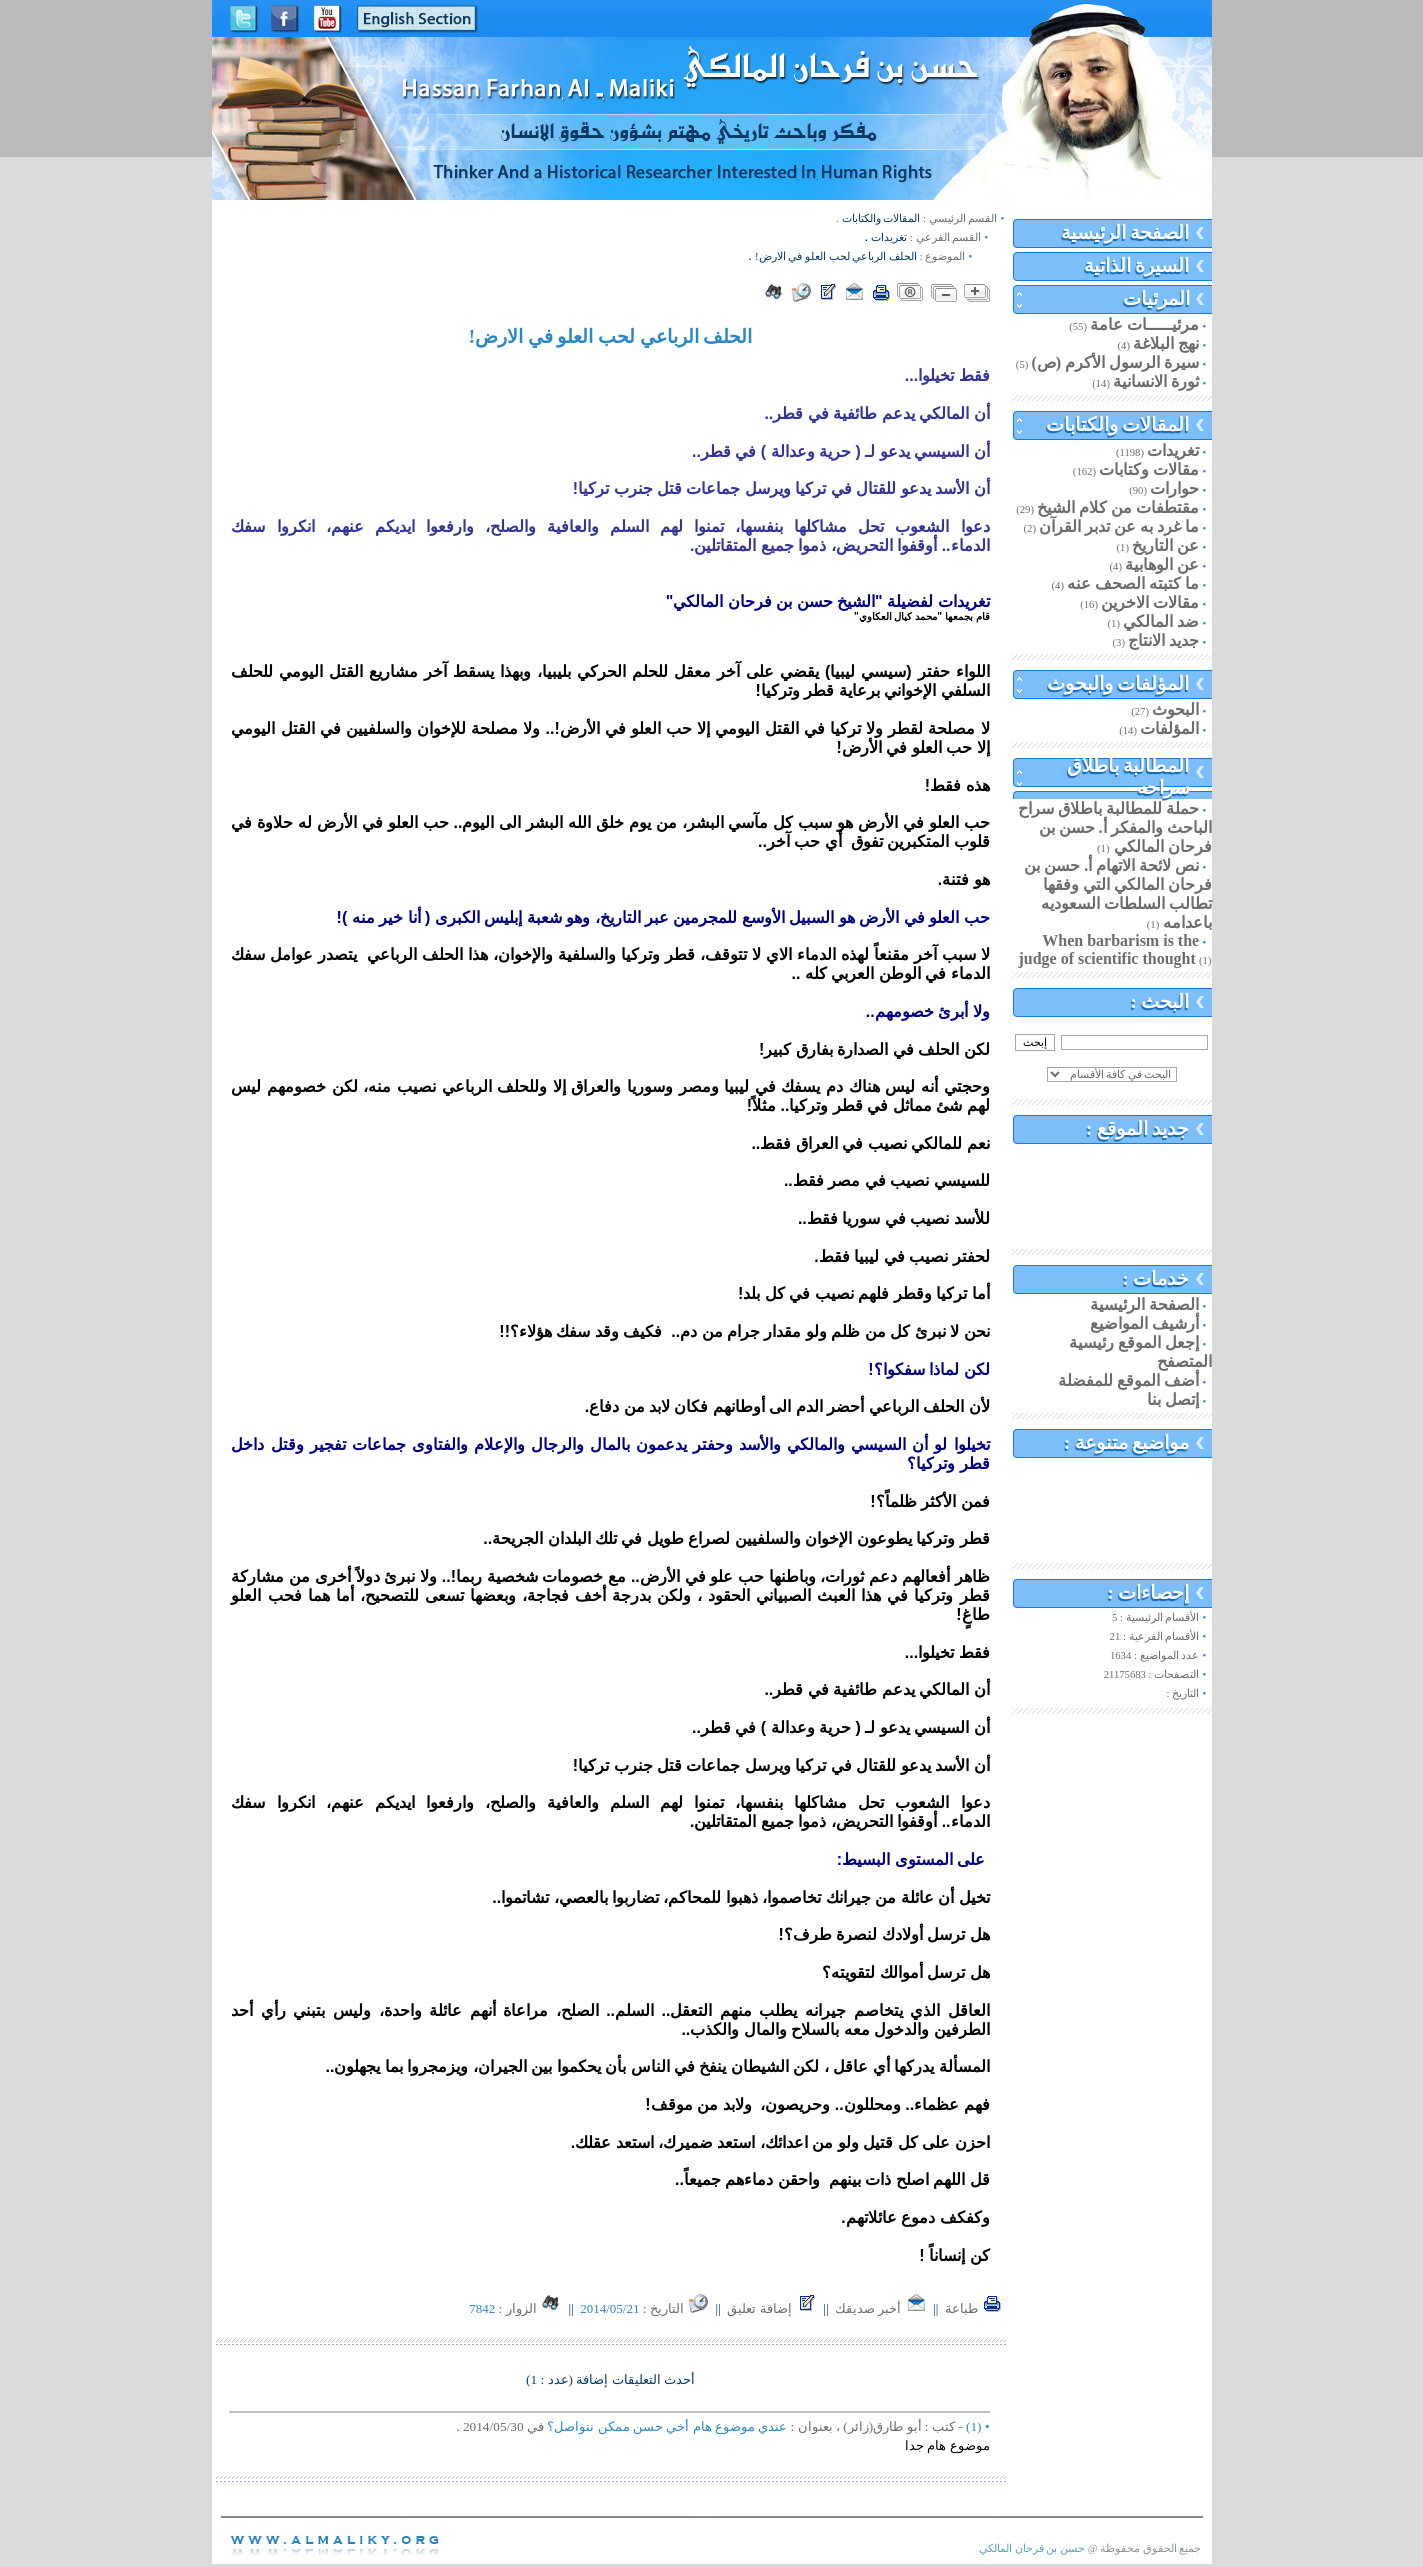  Describe the element at coordinates (1174, 488) in the screenshot. I see `حوارات` at that location.